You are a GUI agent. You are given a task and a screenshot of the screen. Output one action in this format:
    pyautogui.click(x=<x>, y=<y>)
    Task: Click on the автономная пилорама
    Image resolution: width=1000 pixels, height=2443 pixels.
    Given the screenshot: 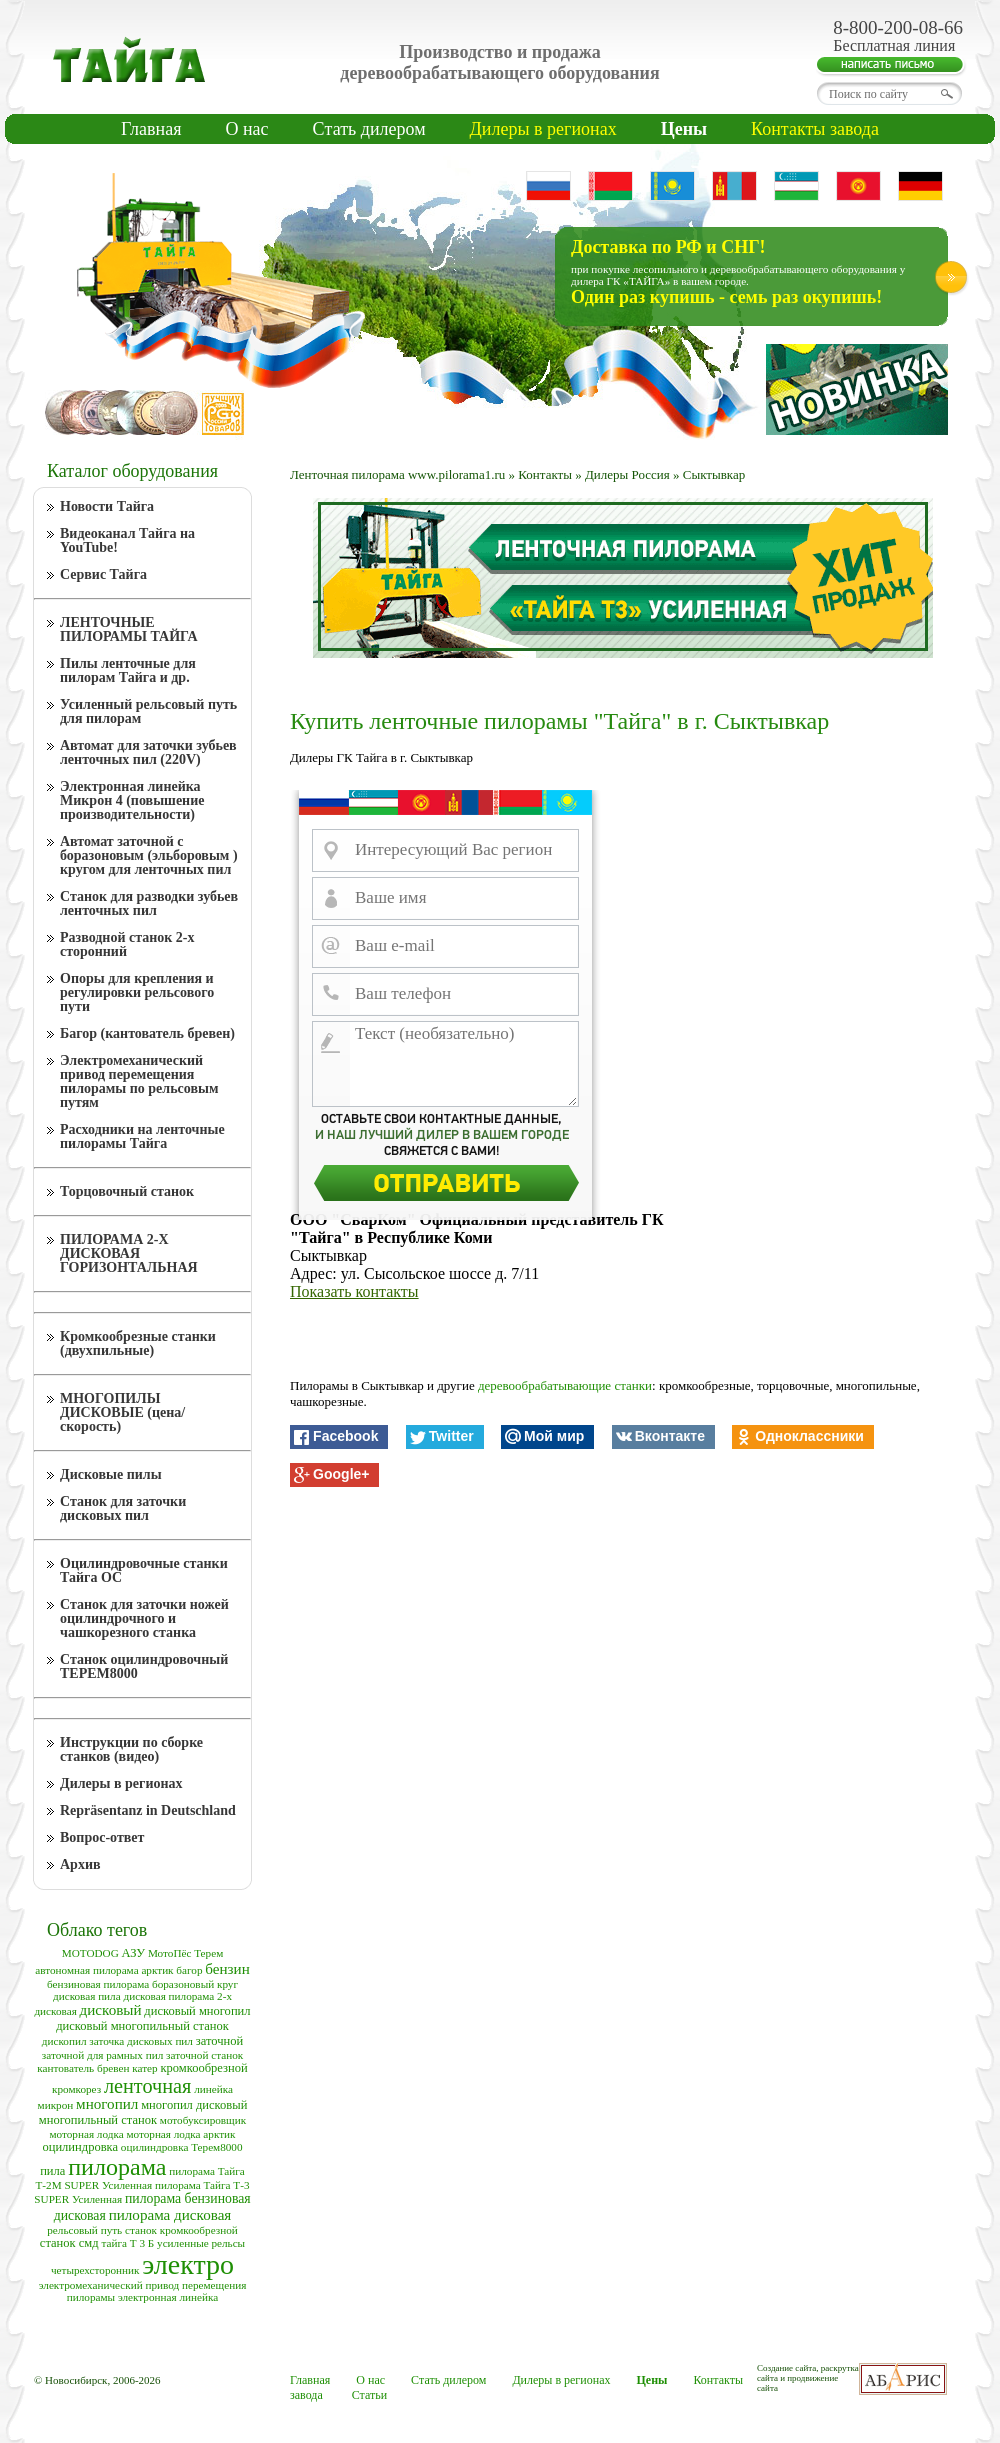 What is the action you would take?
    pyautogui.click(x=86, y=1970)
    